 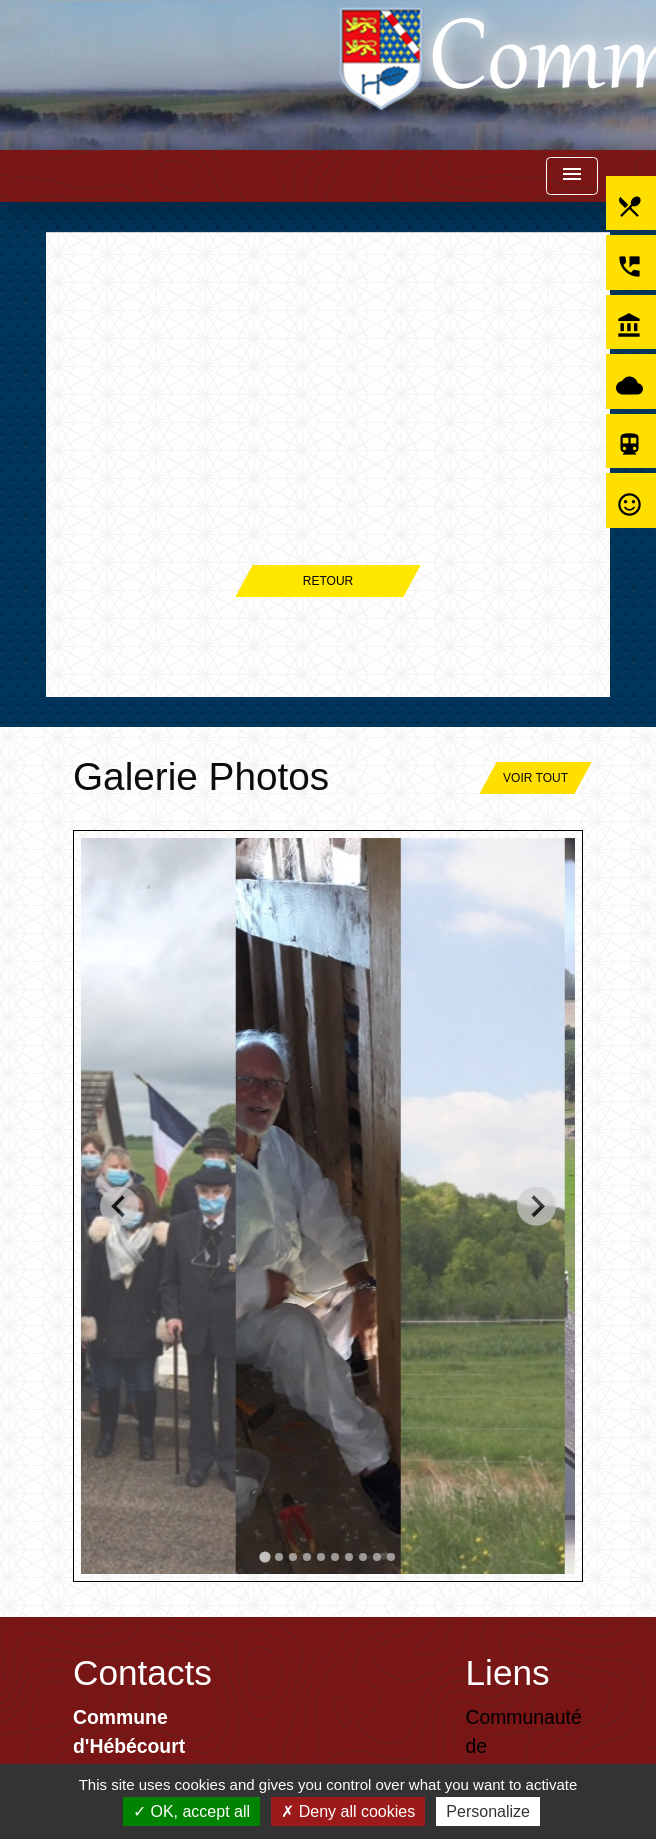 What do you see at coordinates (119, 1206) in the screenshot?
I see `[Go to last slide]` at bounding box center [119, 1206].